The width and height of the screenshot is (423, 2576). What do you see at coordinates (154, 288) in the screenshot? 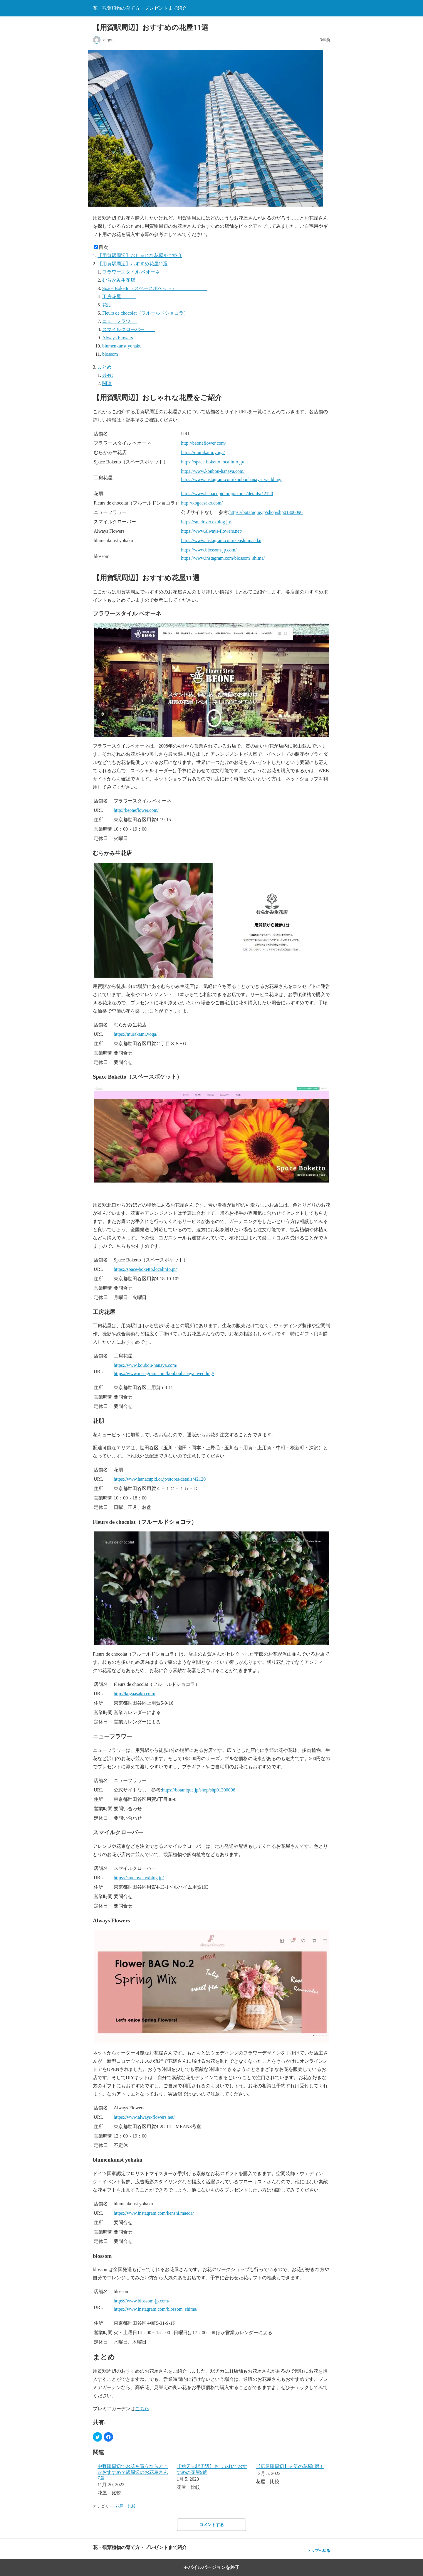
I see `Space Boketto（スペースボケット）` at bounding box center [154, 288].